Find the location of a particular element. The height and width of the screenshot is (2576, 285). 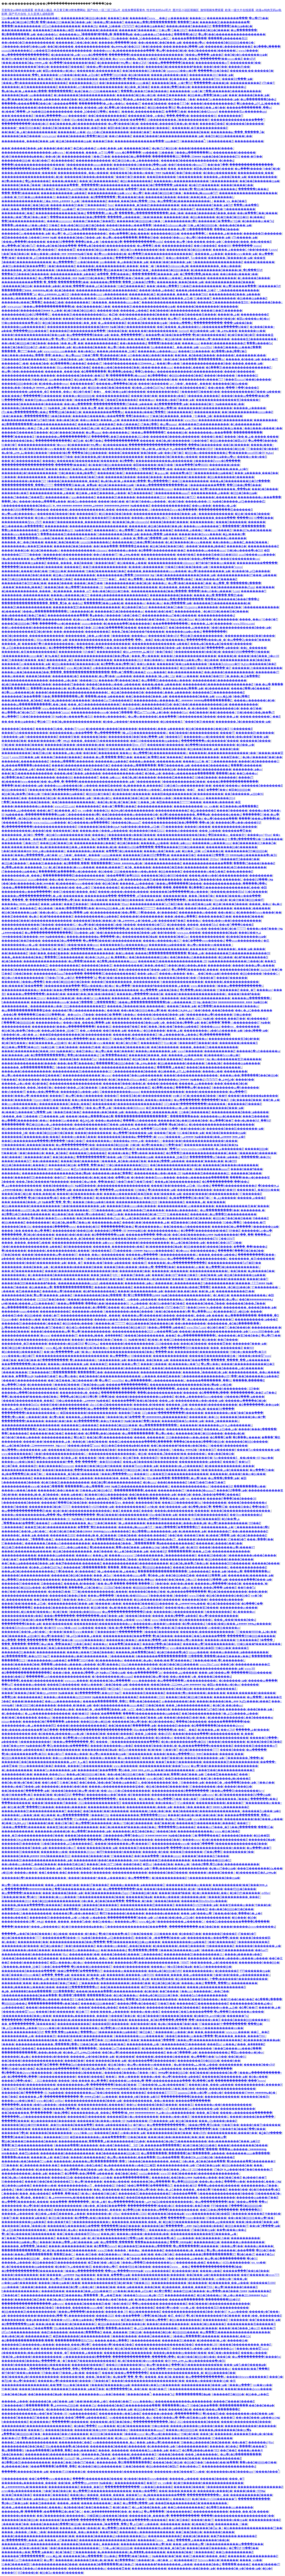

�ձ�������ַ is located at coordinates (103, 197).